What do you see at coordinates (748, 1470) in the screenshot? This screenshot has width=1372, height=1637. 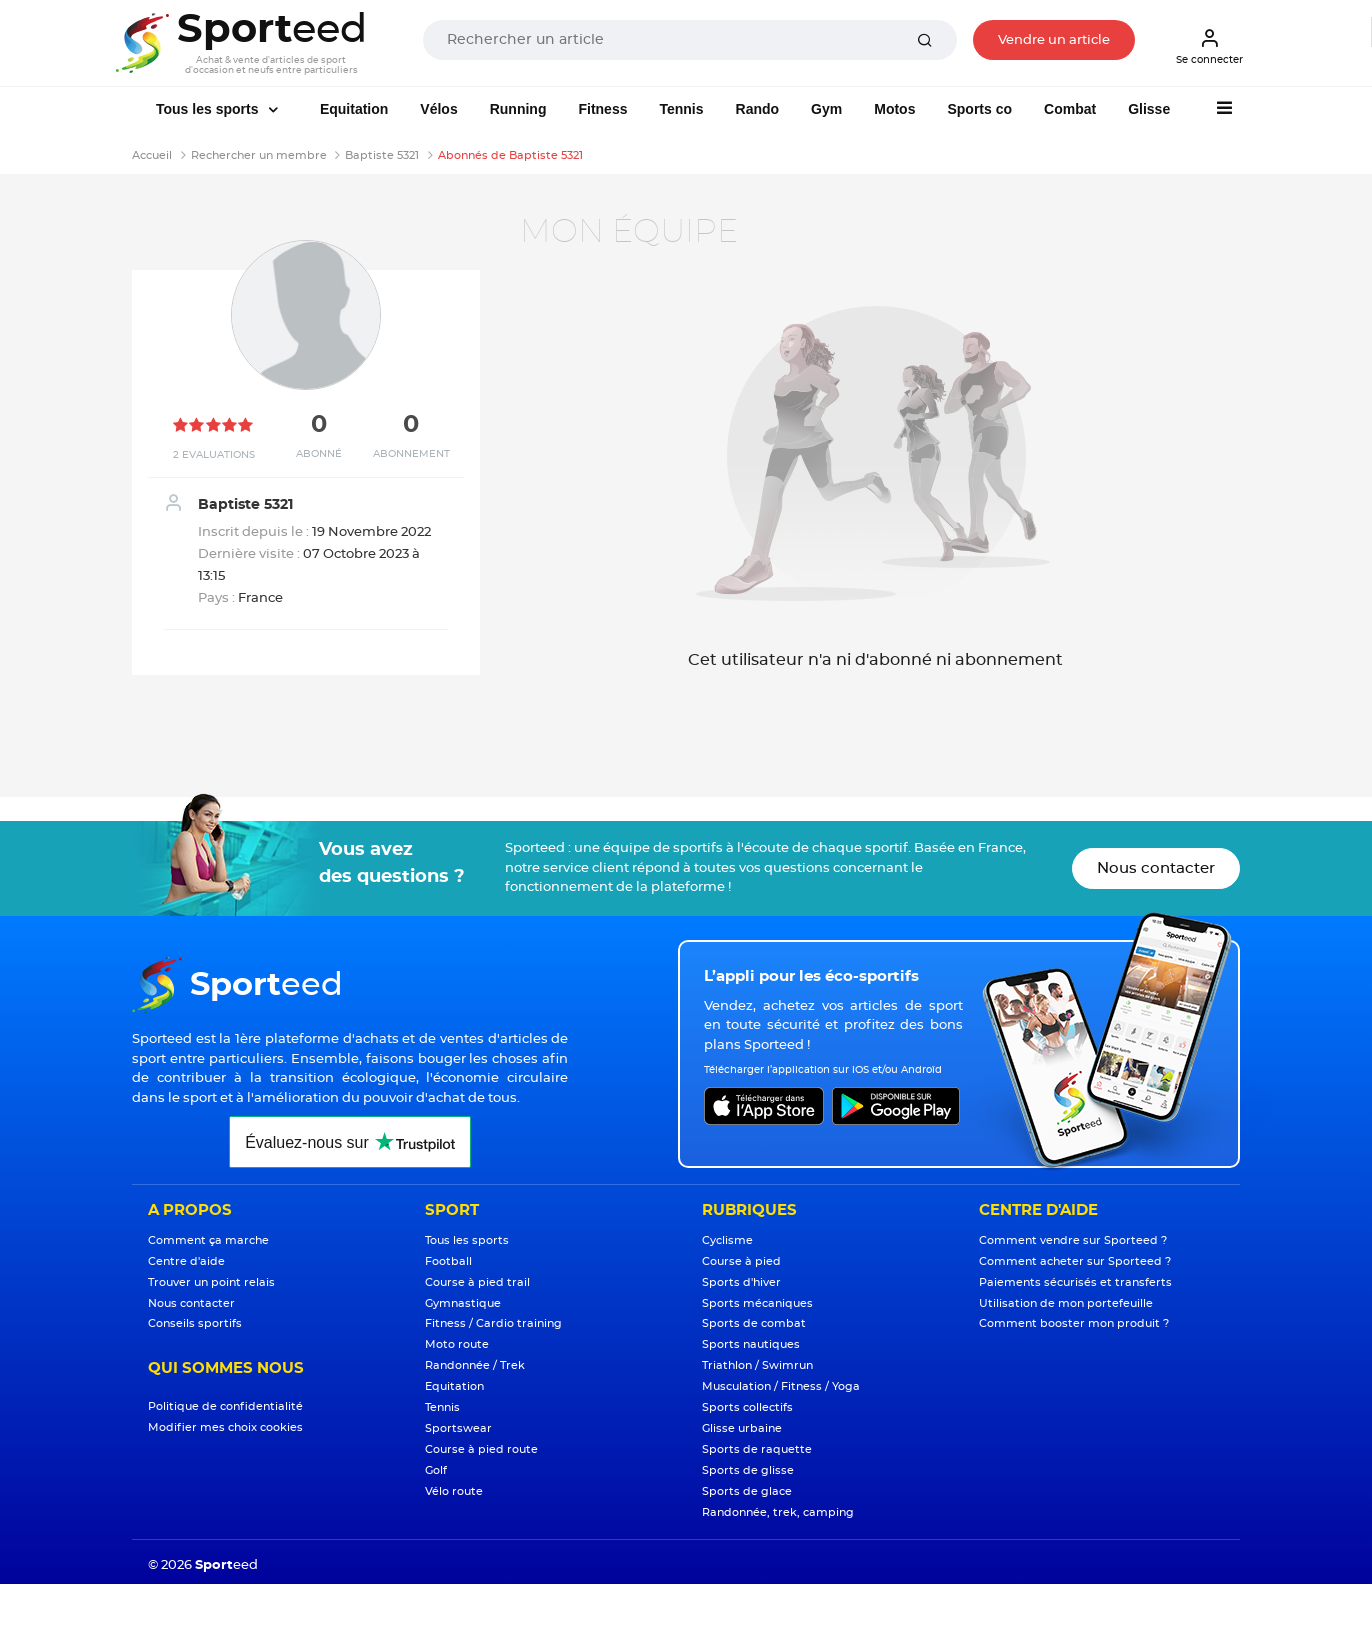 I see `Sports de glisse` at bounding box center [748, 1470].